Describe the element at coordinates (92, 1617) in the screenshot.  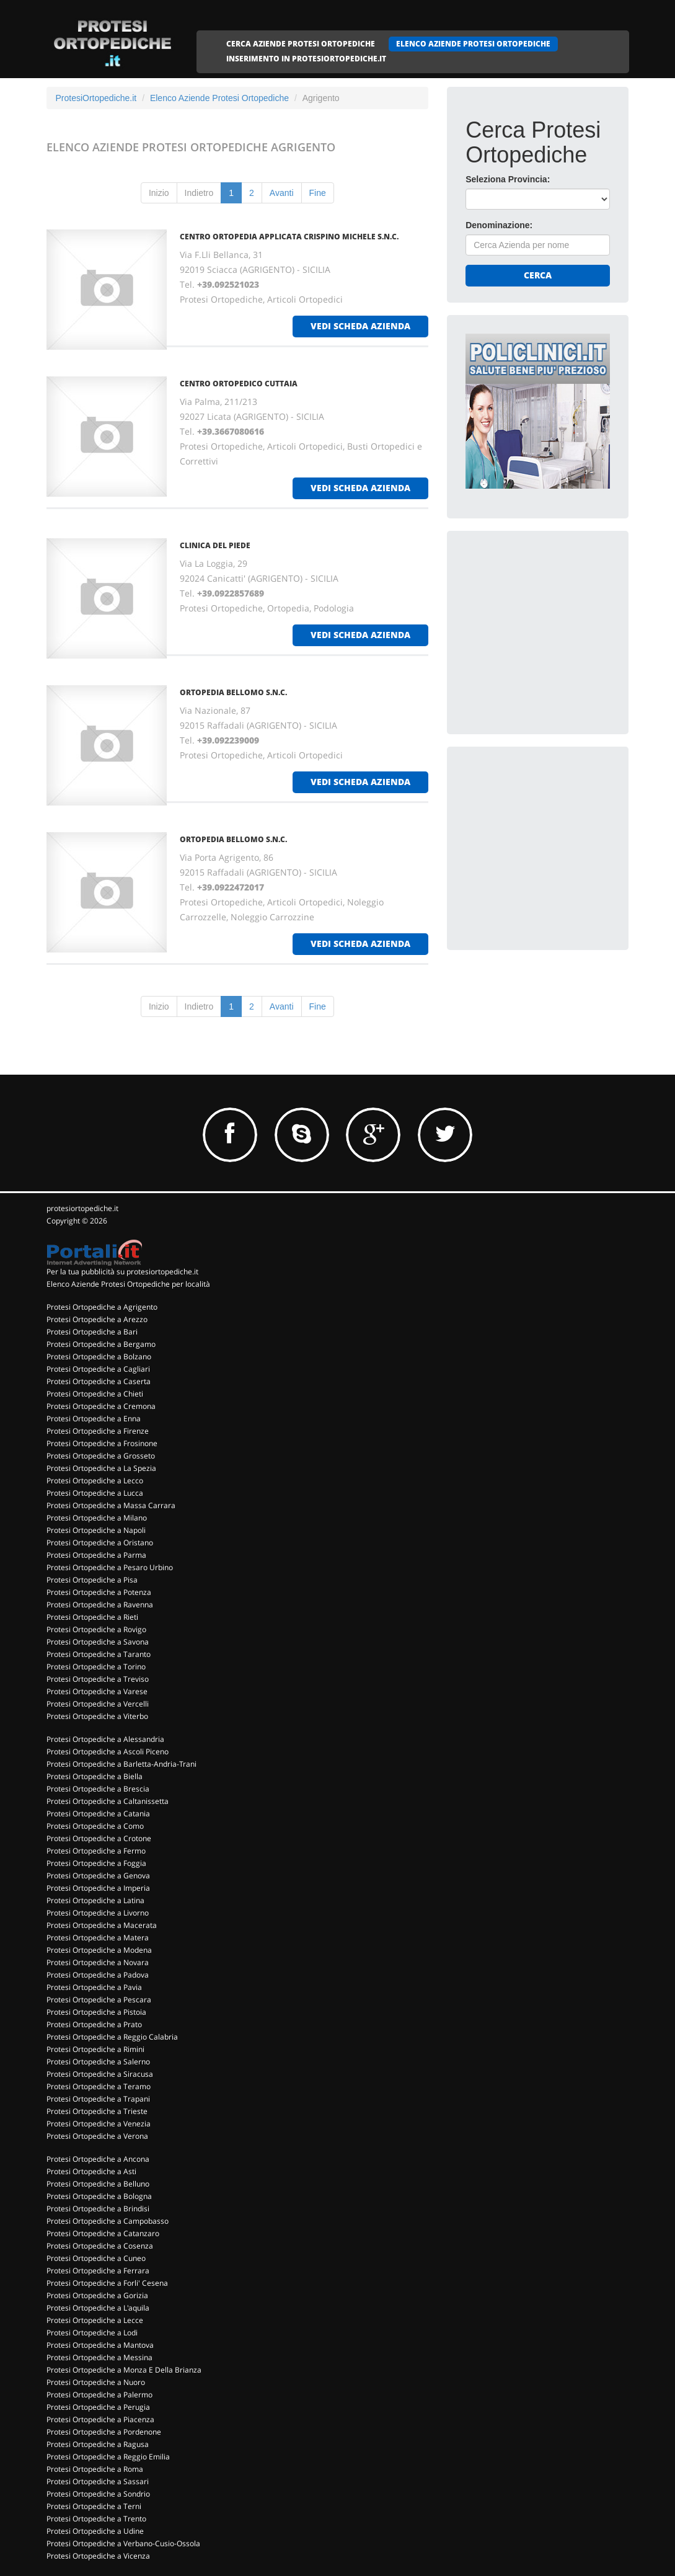
I see `Protesi Ortopediche a Rieti` at that location.